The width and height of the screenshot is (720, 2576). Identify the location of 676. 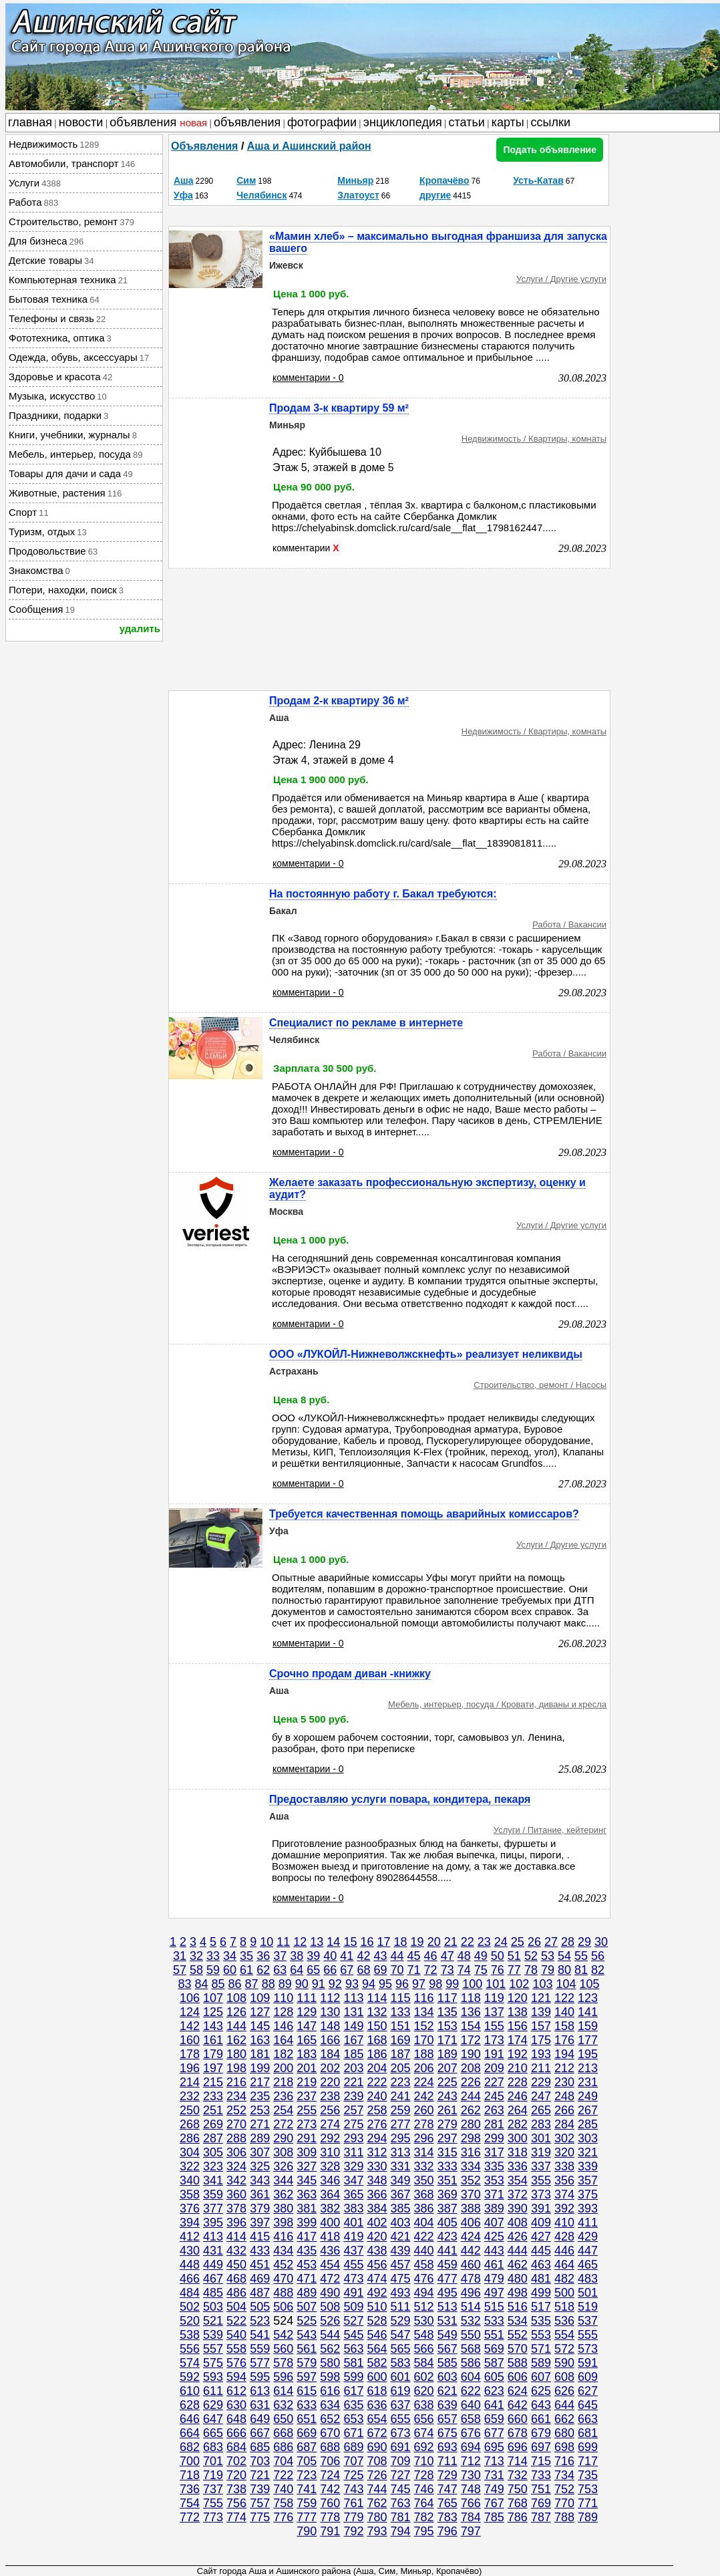
(471, 2433).